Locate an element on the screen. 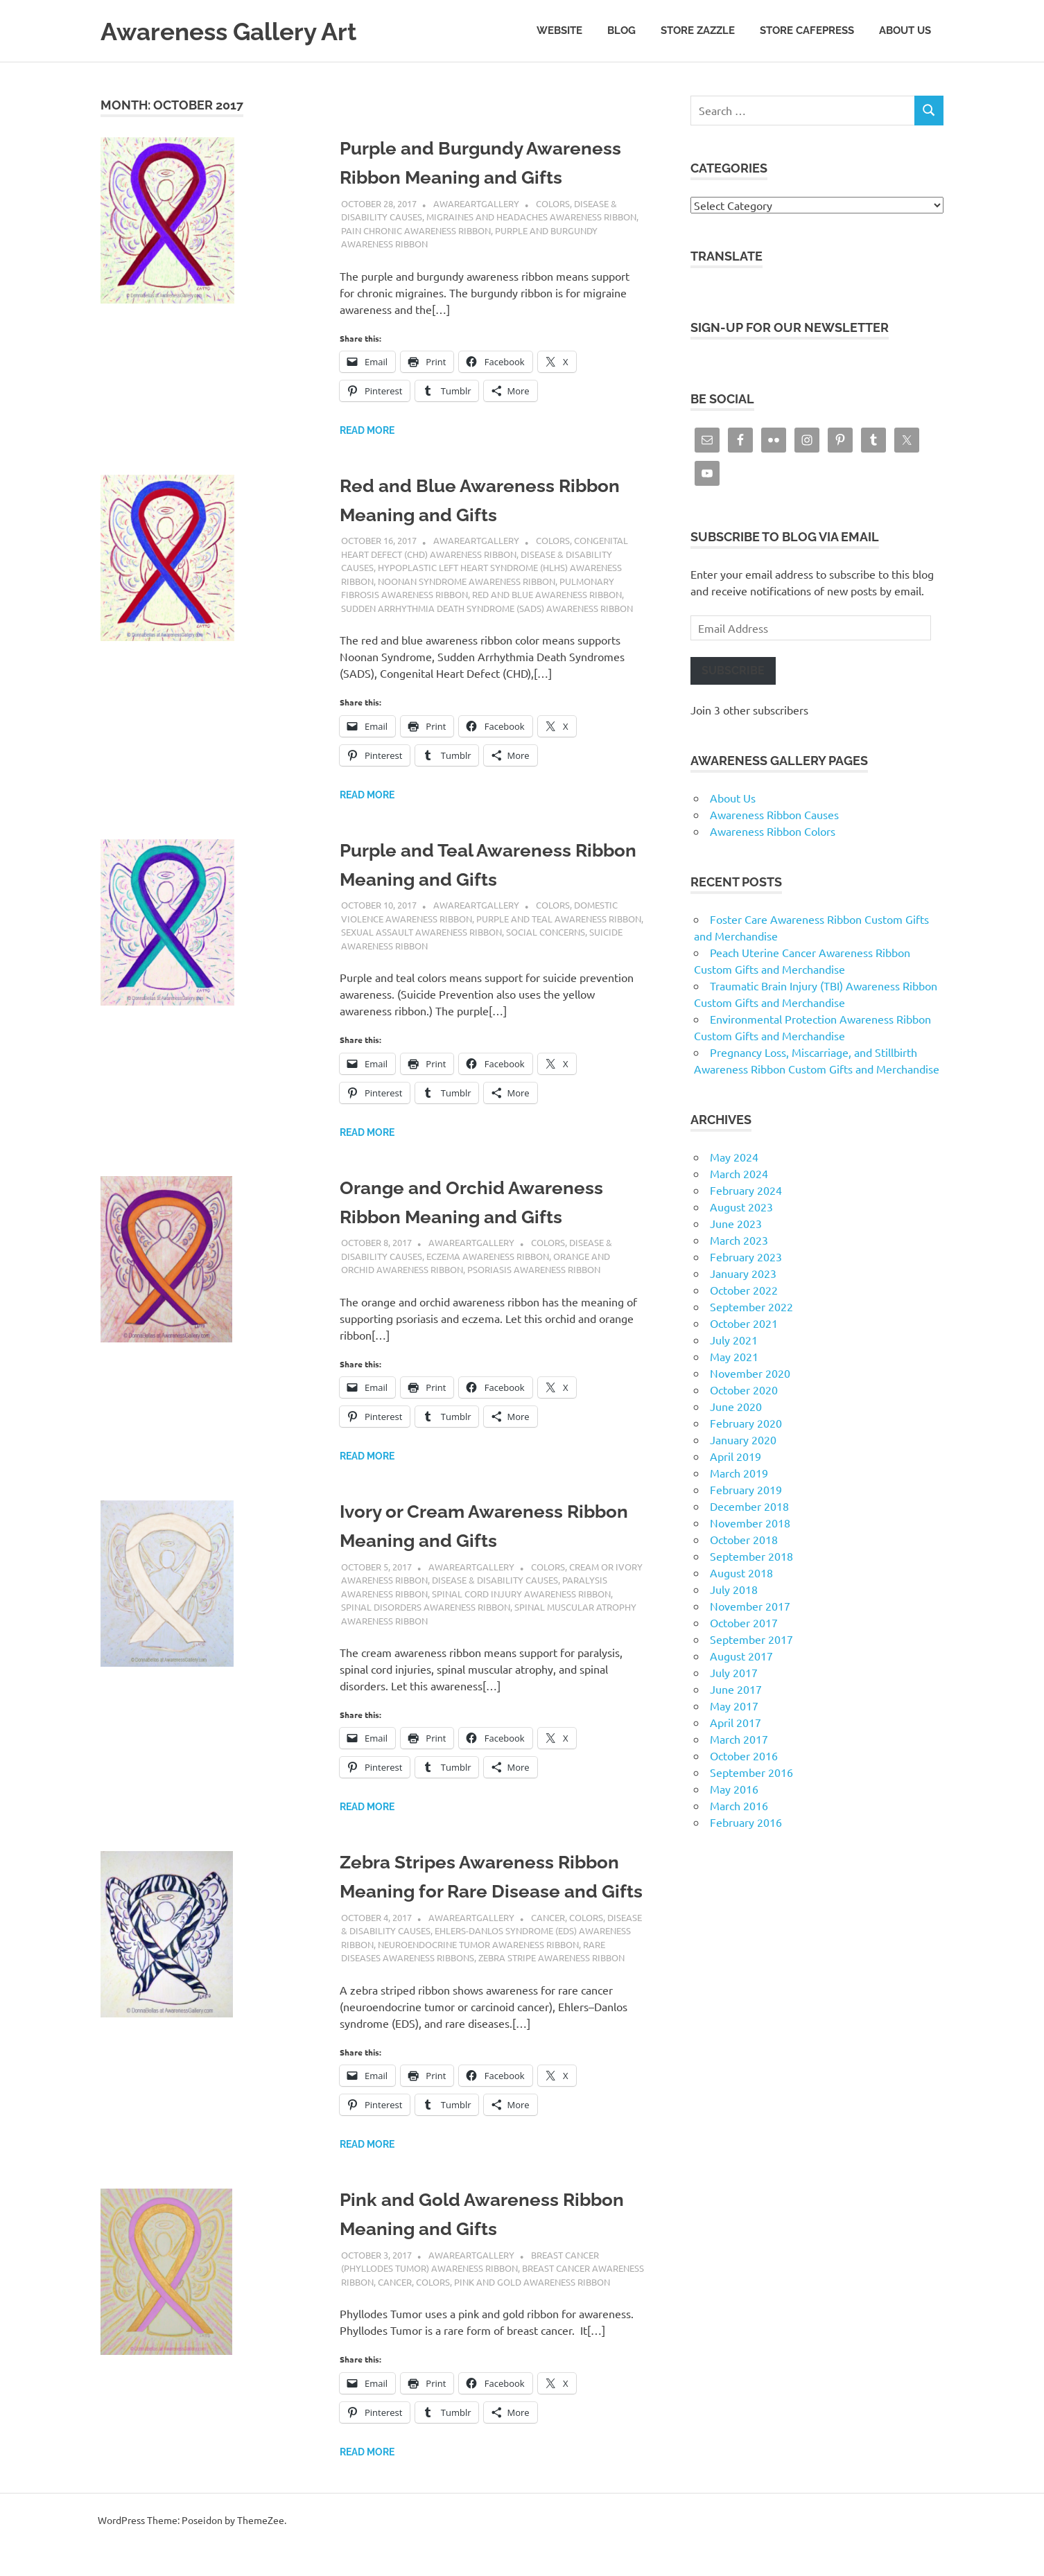 Image resolution: width=1044 pixels, height=2576 pixels. October 2017 is located at coordinates (744, 1622).